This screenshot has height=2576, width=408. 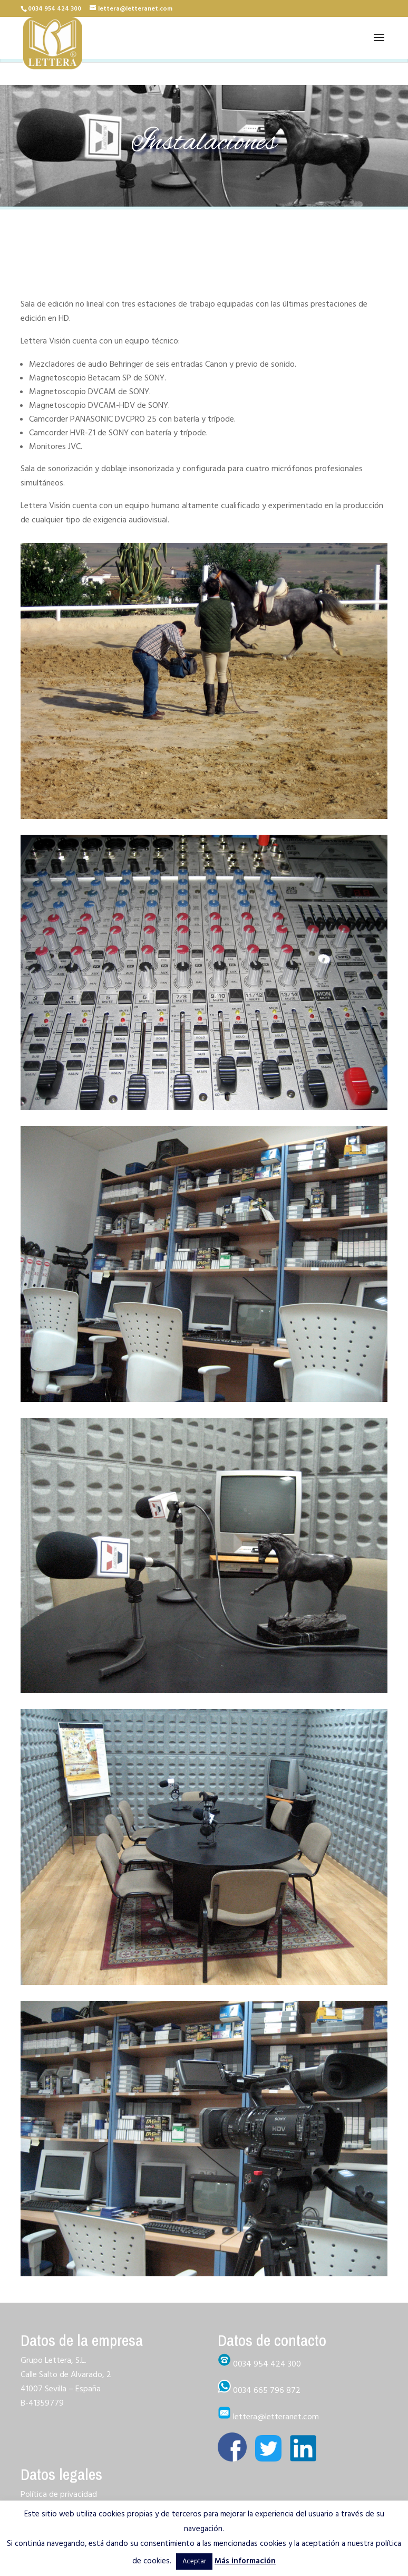 I want to click on Política de privacidad, so click(x=59, y=2494).